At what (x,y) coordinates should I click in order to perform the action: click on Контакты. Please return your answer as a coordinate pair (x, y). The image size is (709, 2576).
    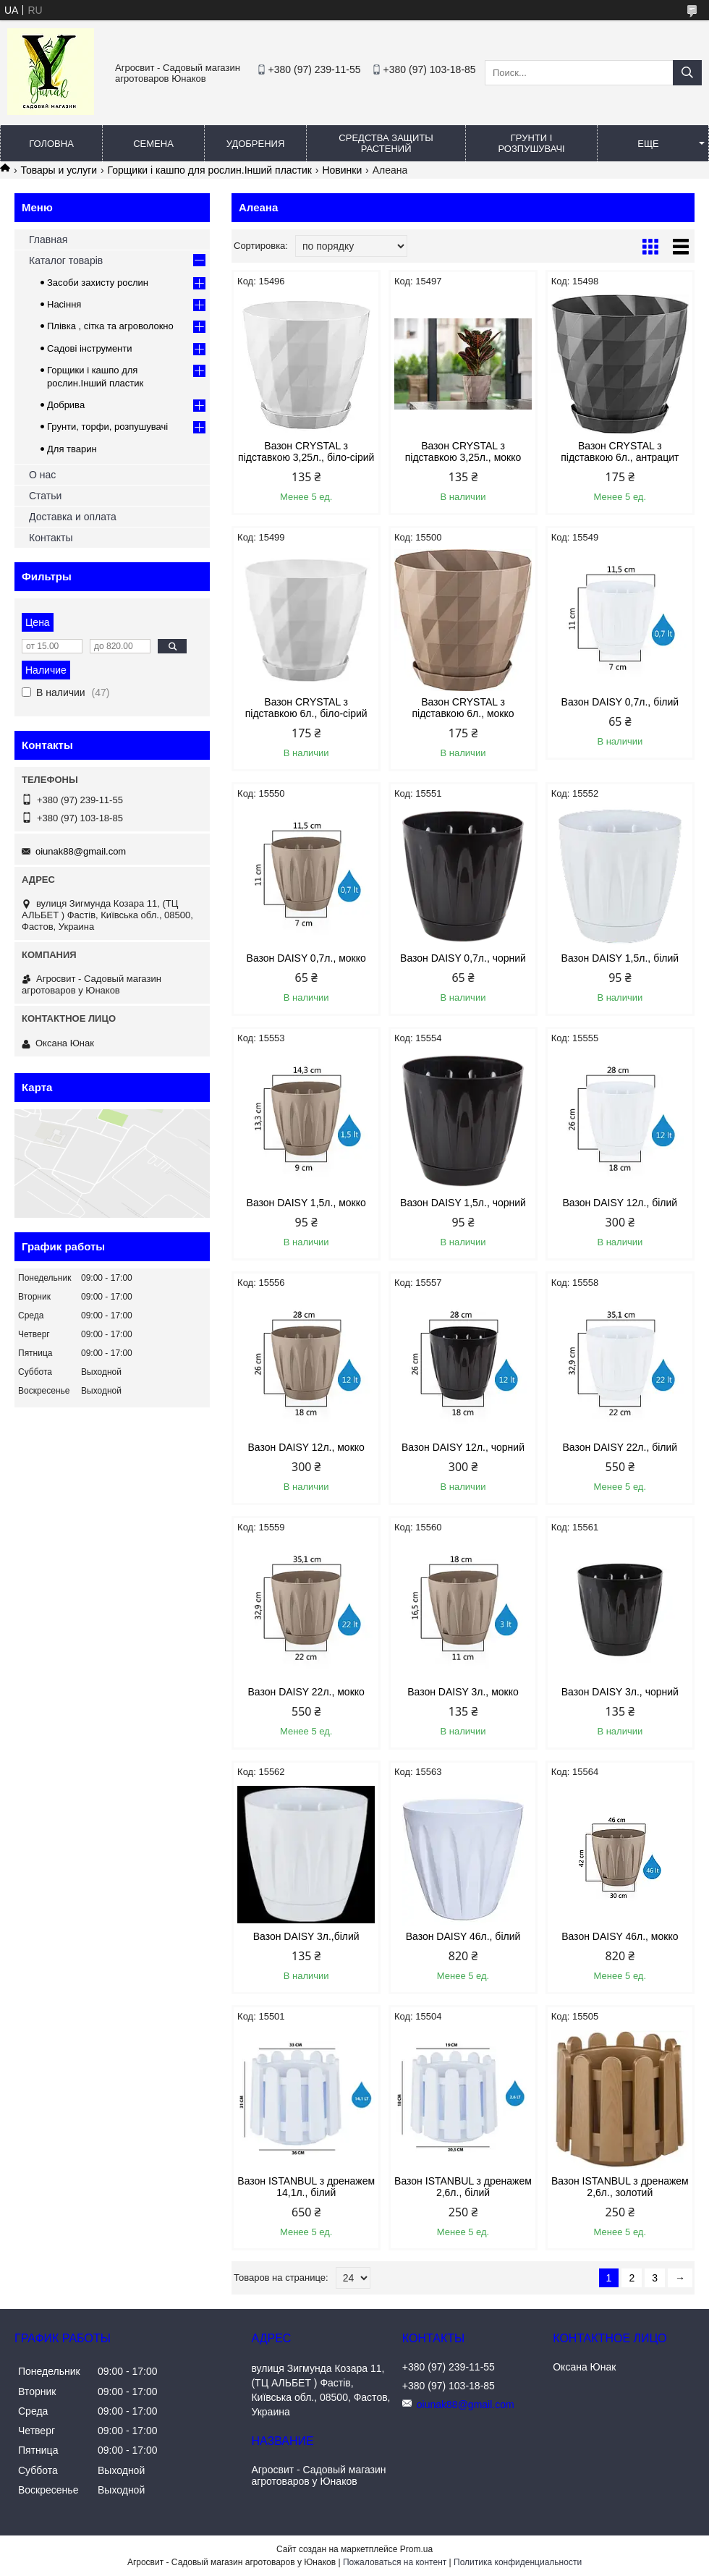
    Looking at the image, I should click on (50, 537).